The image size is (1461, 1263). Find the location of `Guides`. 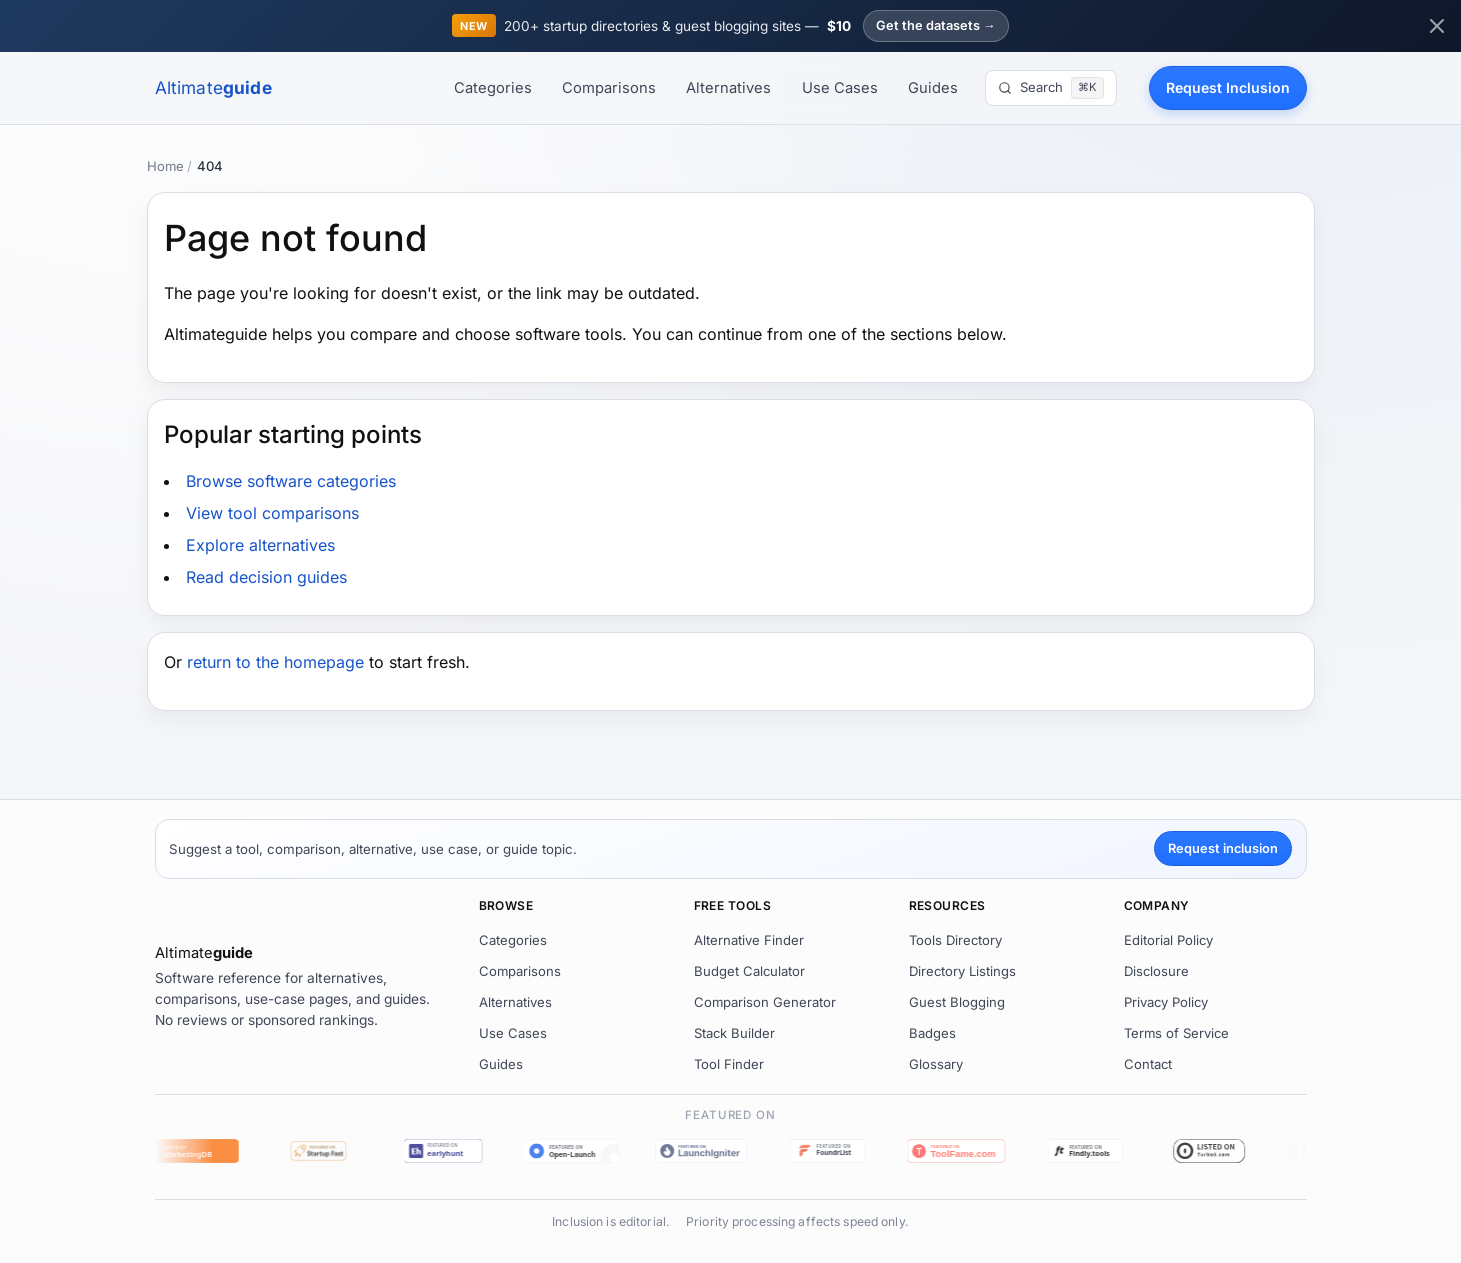

Guides is located at coordinates (933, 88).